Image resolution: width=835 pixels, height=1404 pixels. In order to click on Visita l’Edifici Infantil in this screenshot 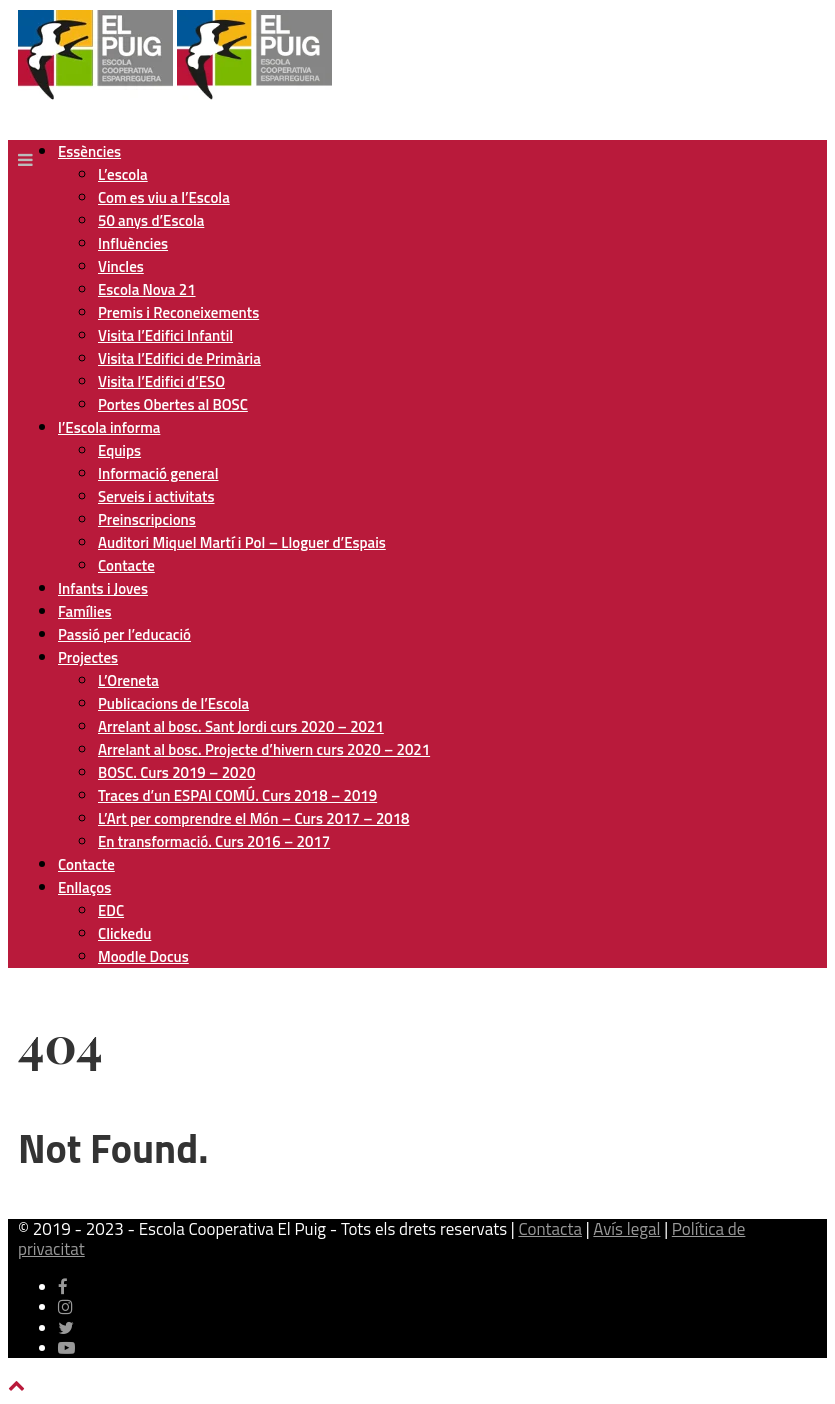, I will do `click(165, 335)`.